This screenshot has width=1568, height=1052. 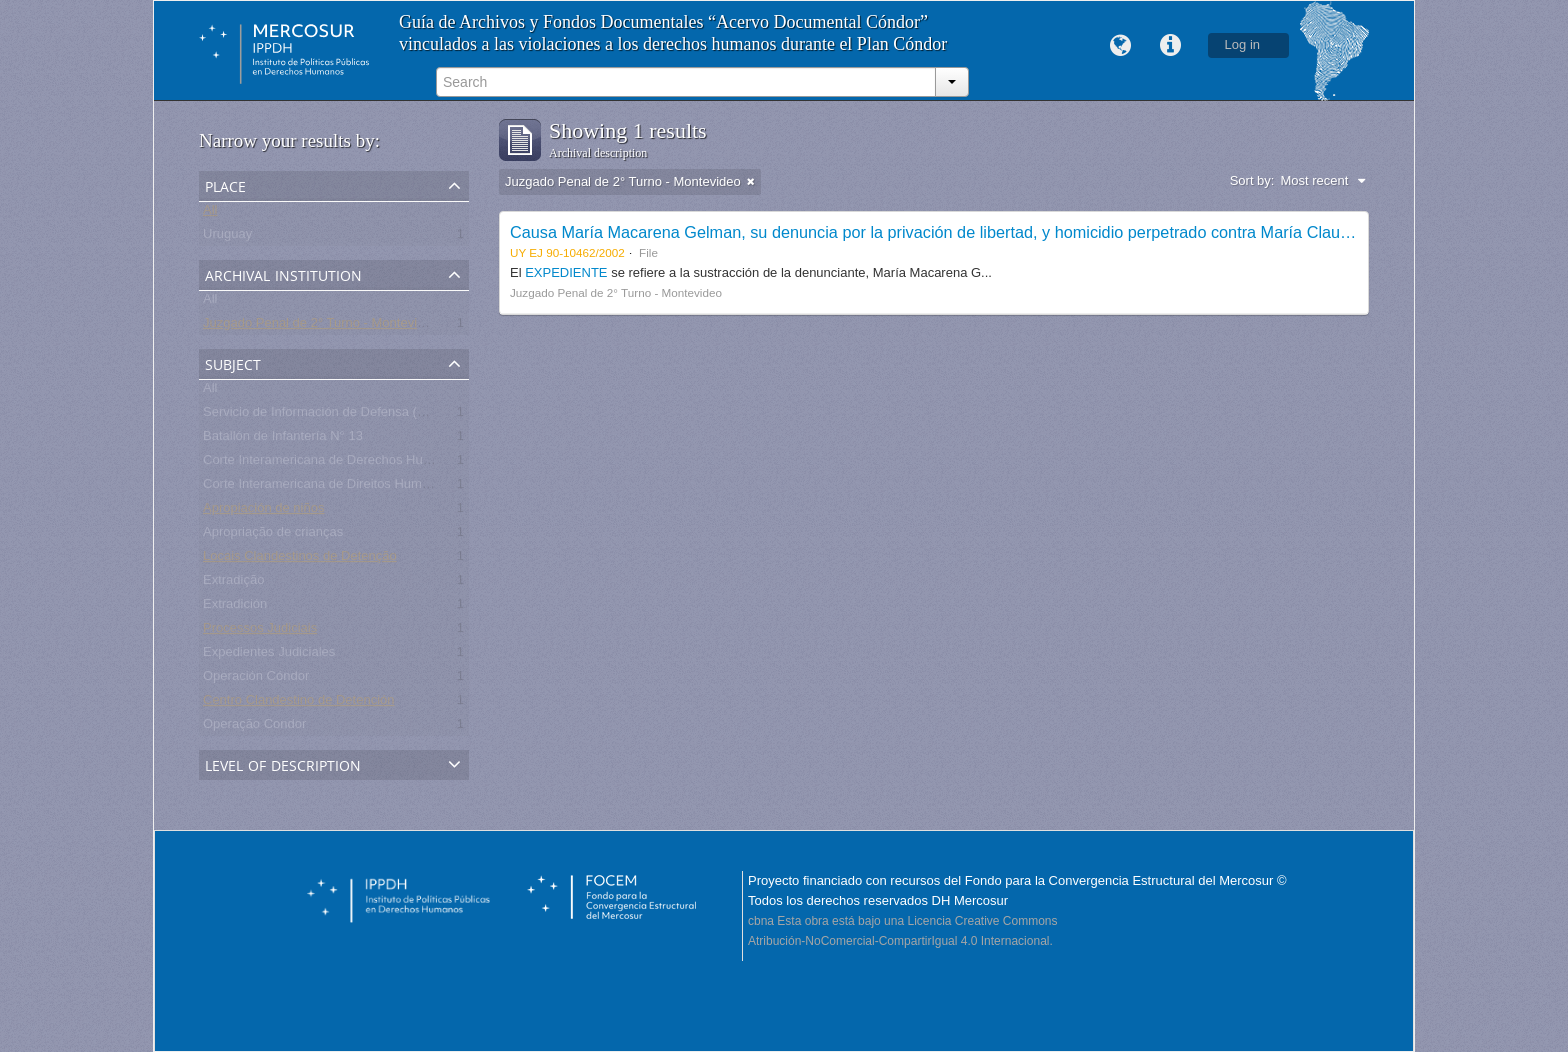 What do you see at coordinates (300, 559) in the screenshot?
I see `Locais Clandestinos de Detenção` at bounding box center [300, 559].